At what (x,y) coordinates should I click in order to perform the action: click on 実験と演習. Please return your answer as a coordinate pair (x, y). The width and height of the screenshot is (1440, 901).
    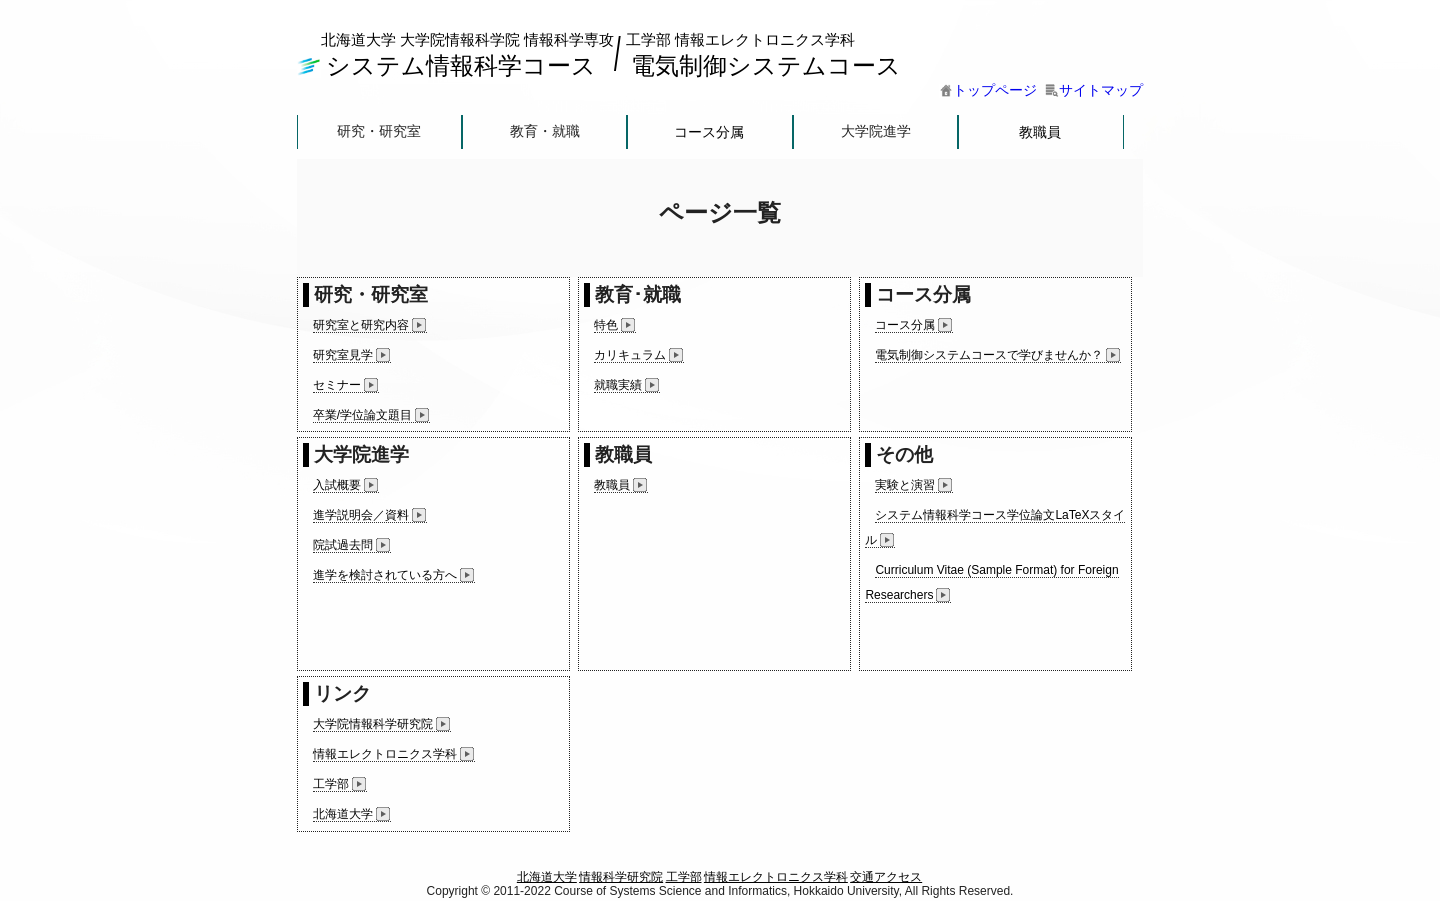
    Looking at the image, I should click on (905, 485).